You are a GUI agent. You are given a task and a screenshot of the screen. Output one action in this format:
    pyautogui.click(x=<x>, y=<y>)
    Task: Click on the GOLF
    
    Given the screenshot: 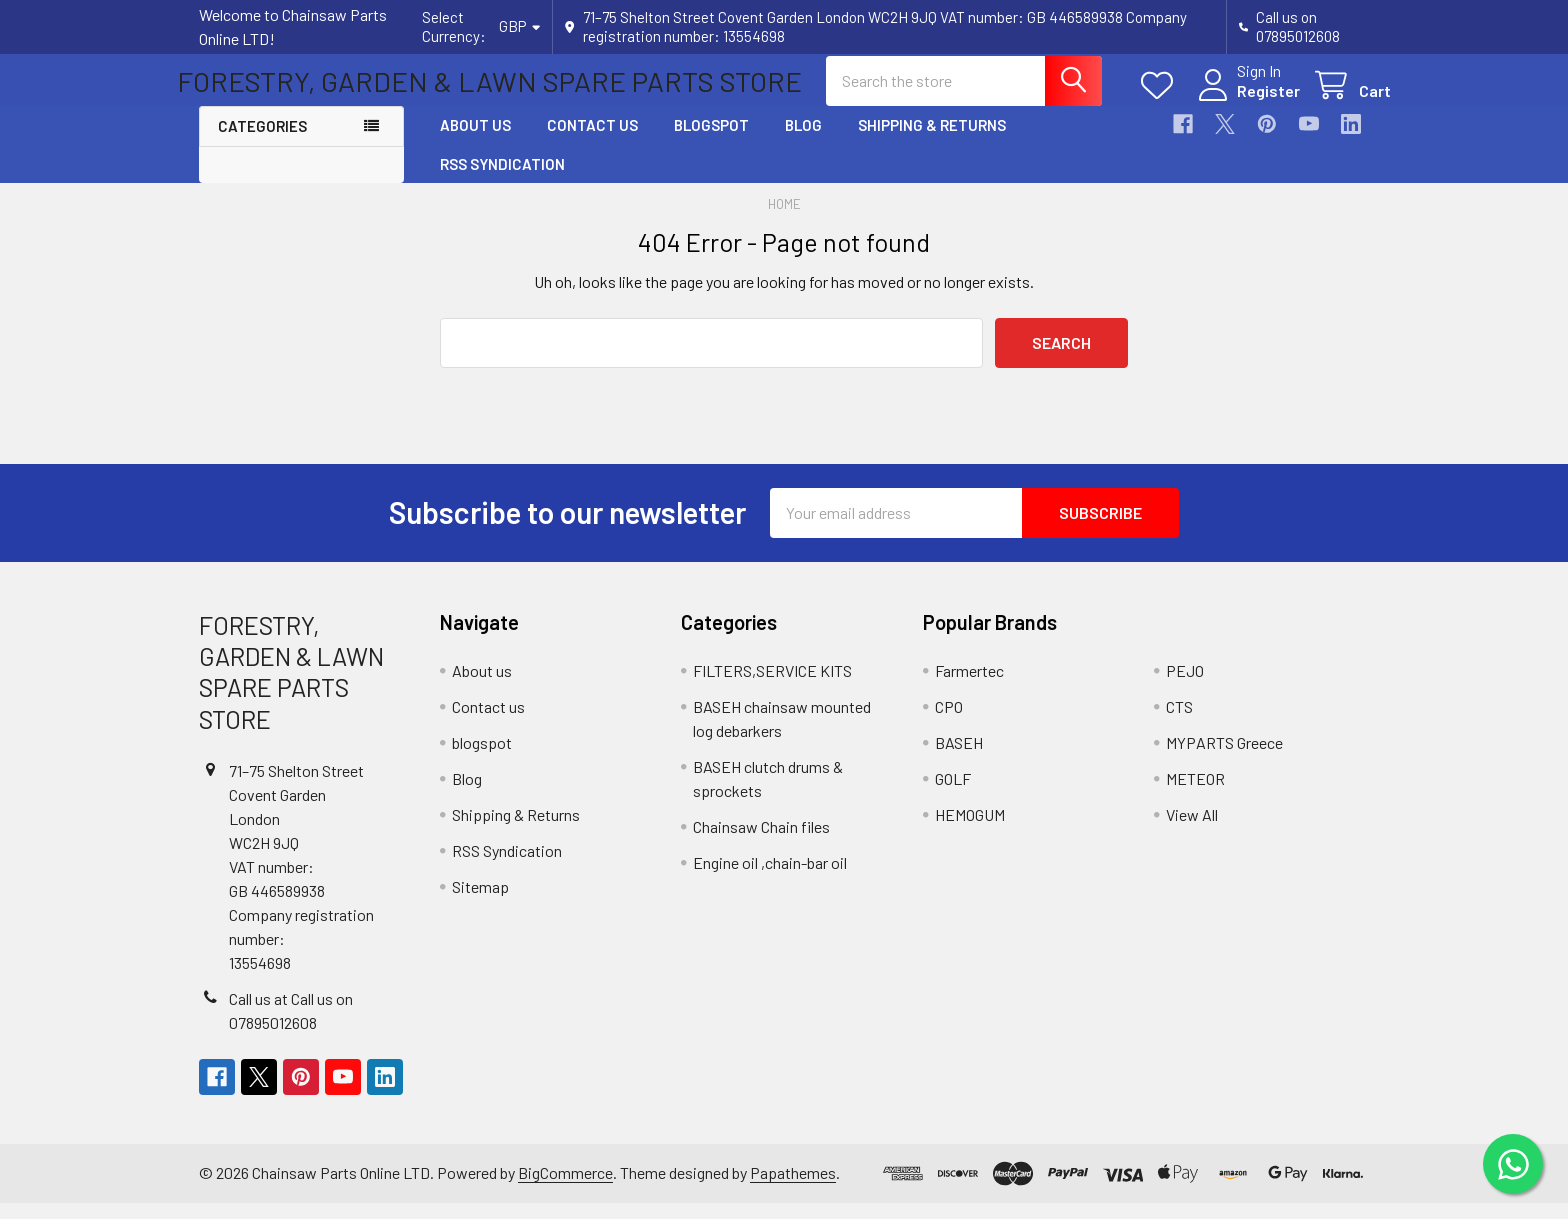 What is the action you would take?
    pyautogui.click(x=953, y=794)
    